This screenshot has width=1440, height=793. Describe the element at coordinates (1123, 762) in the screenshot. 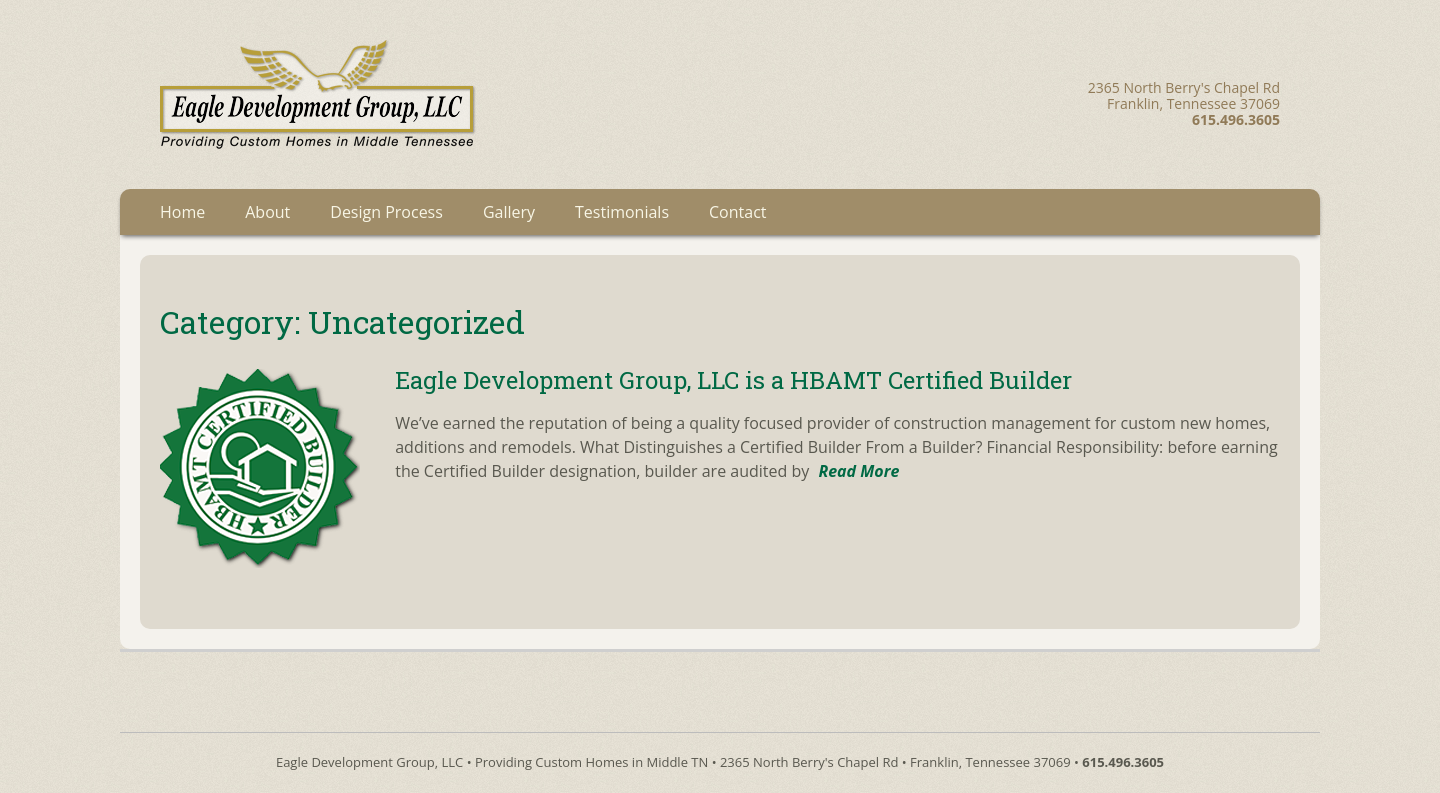

I see `615.496.3605` at that location.